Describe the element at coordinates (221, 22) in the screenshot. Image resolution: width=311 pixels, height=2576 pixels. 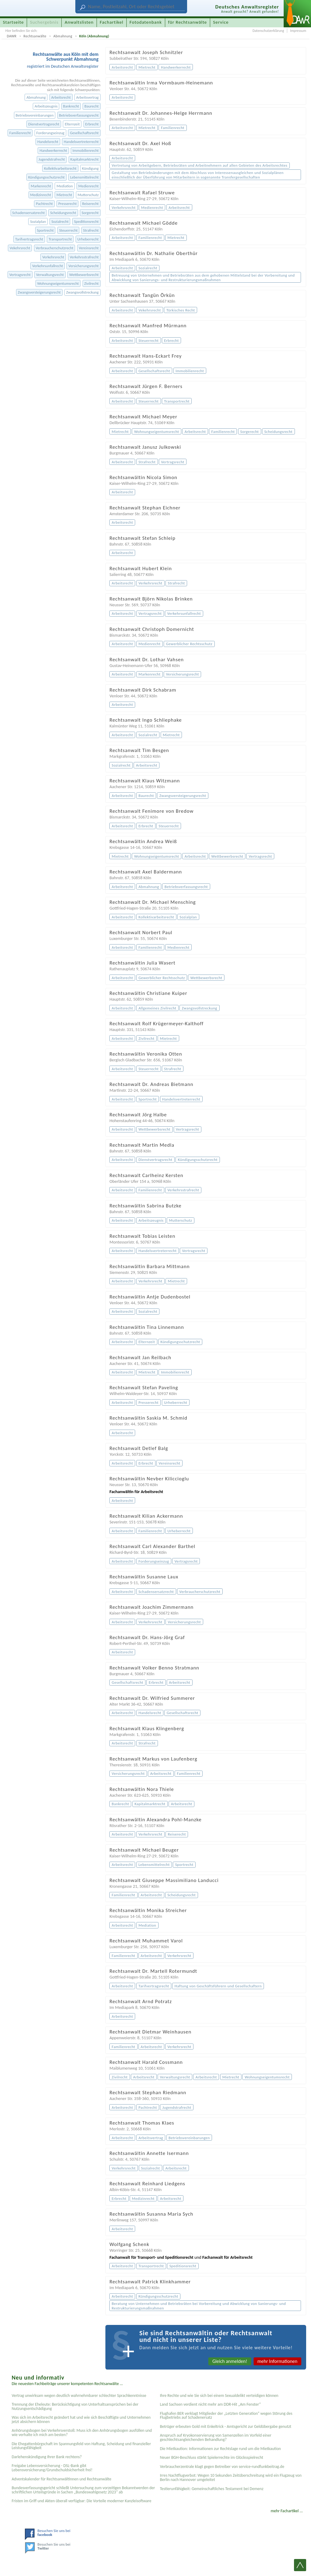
I see `Service` at that location.